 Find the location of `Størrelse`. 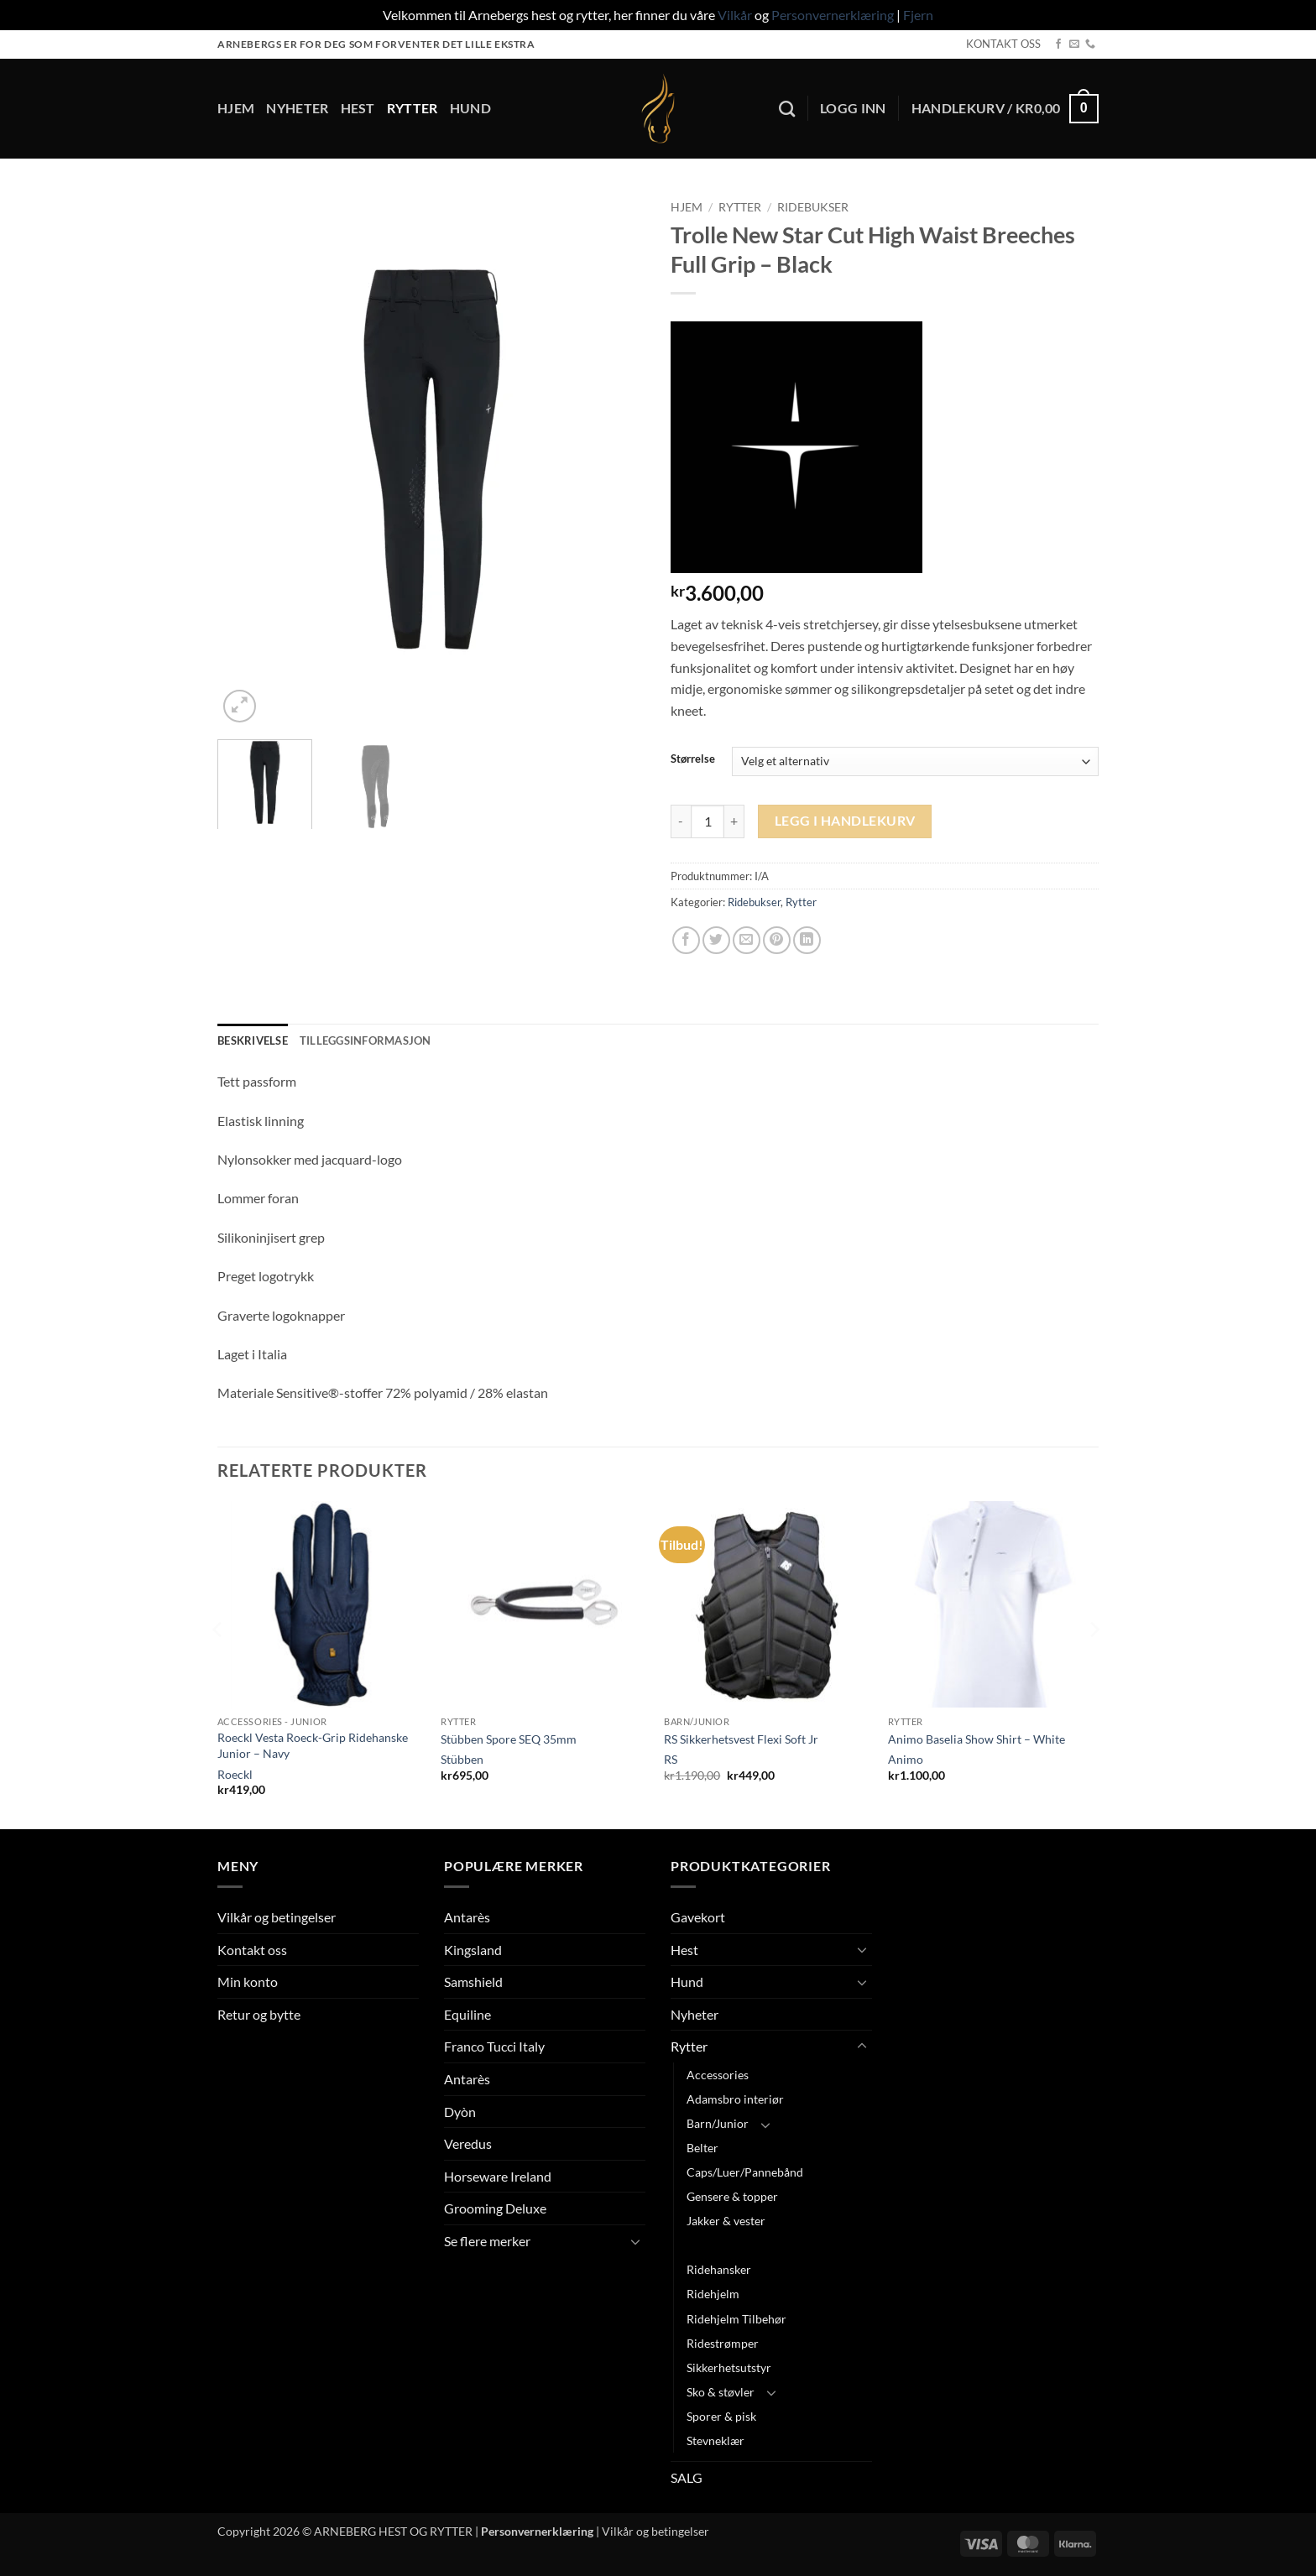

Størrelse is located at coordinates (693, 759).